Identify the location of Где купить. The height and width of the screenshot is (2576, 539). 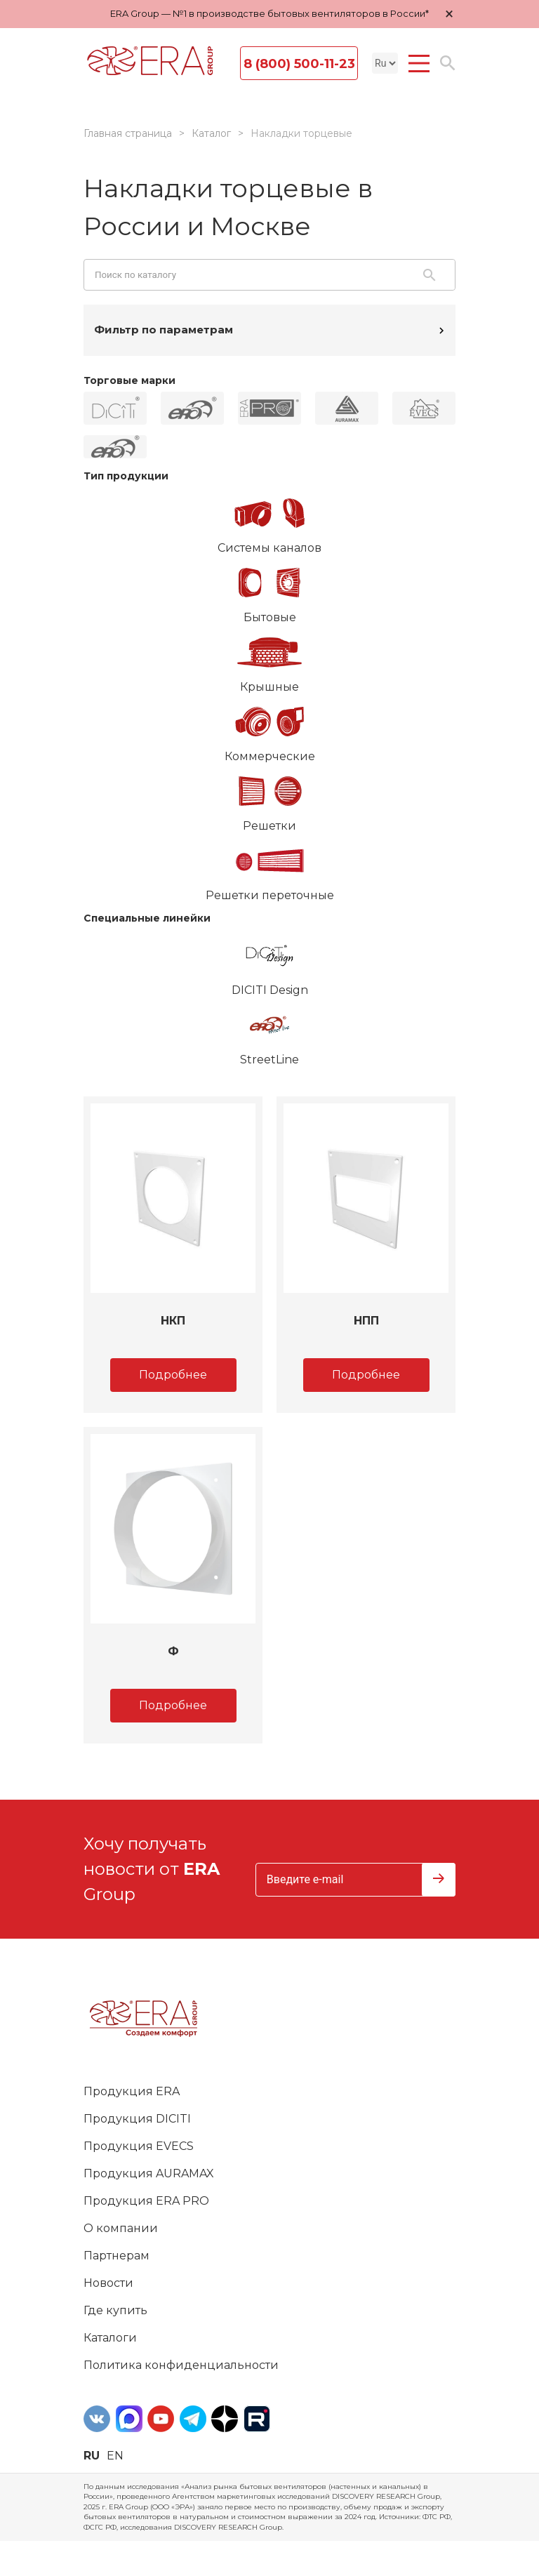
(115, 2310).